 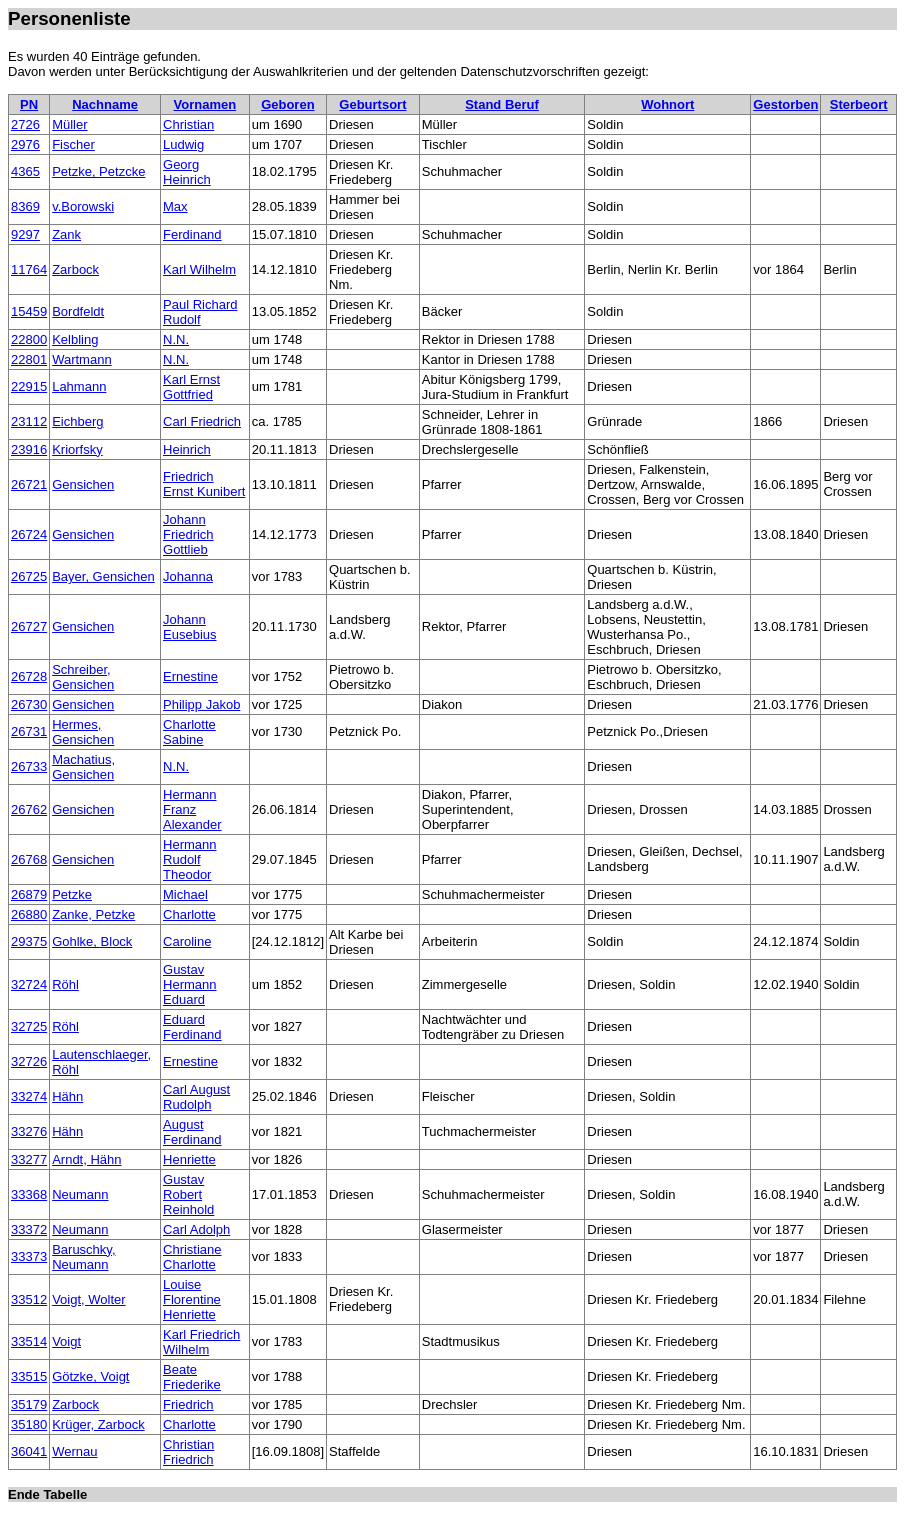 What do you see at coordinates (29, 984) in the screenshot?
I see `32724` at bounding box center [29, 984].